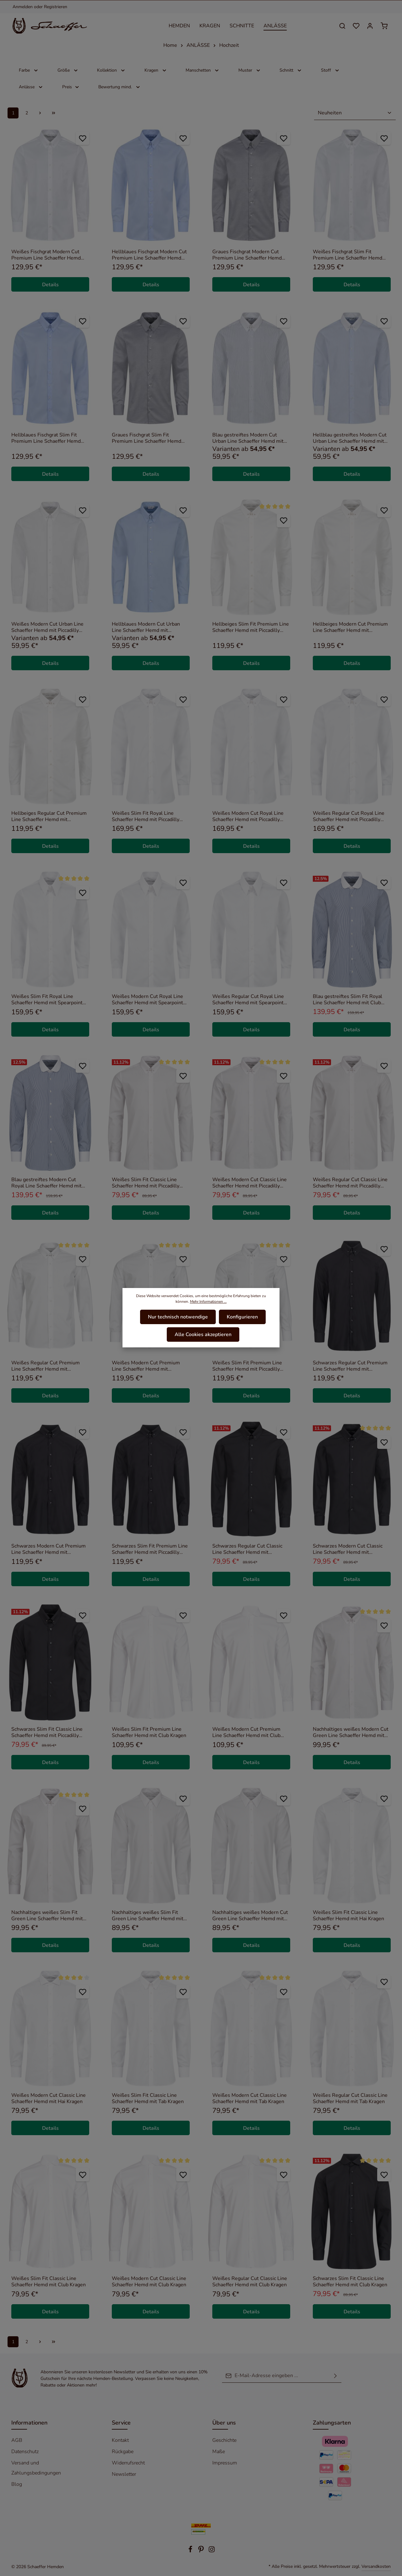 This screenshot has width=402, height=2576. I want to click on [Warenkorb], so click(384, 25).